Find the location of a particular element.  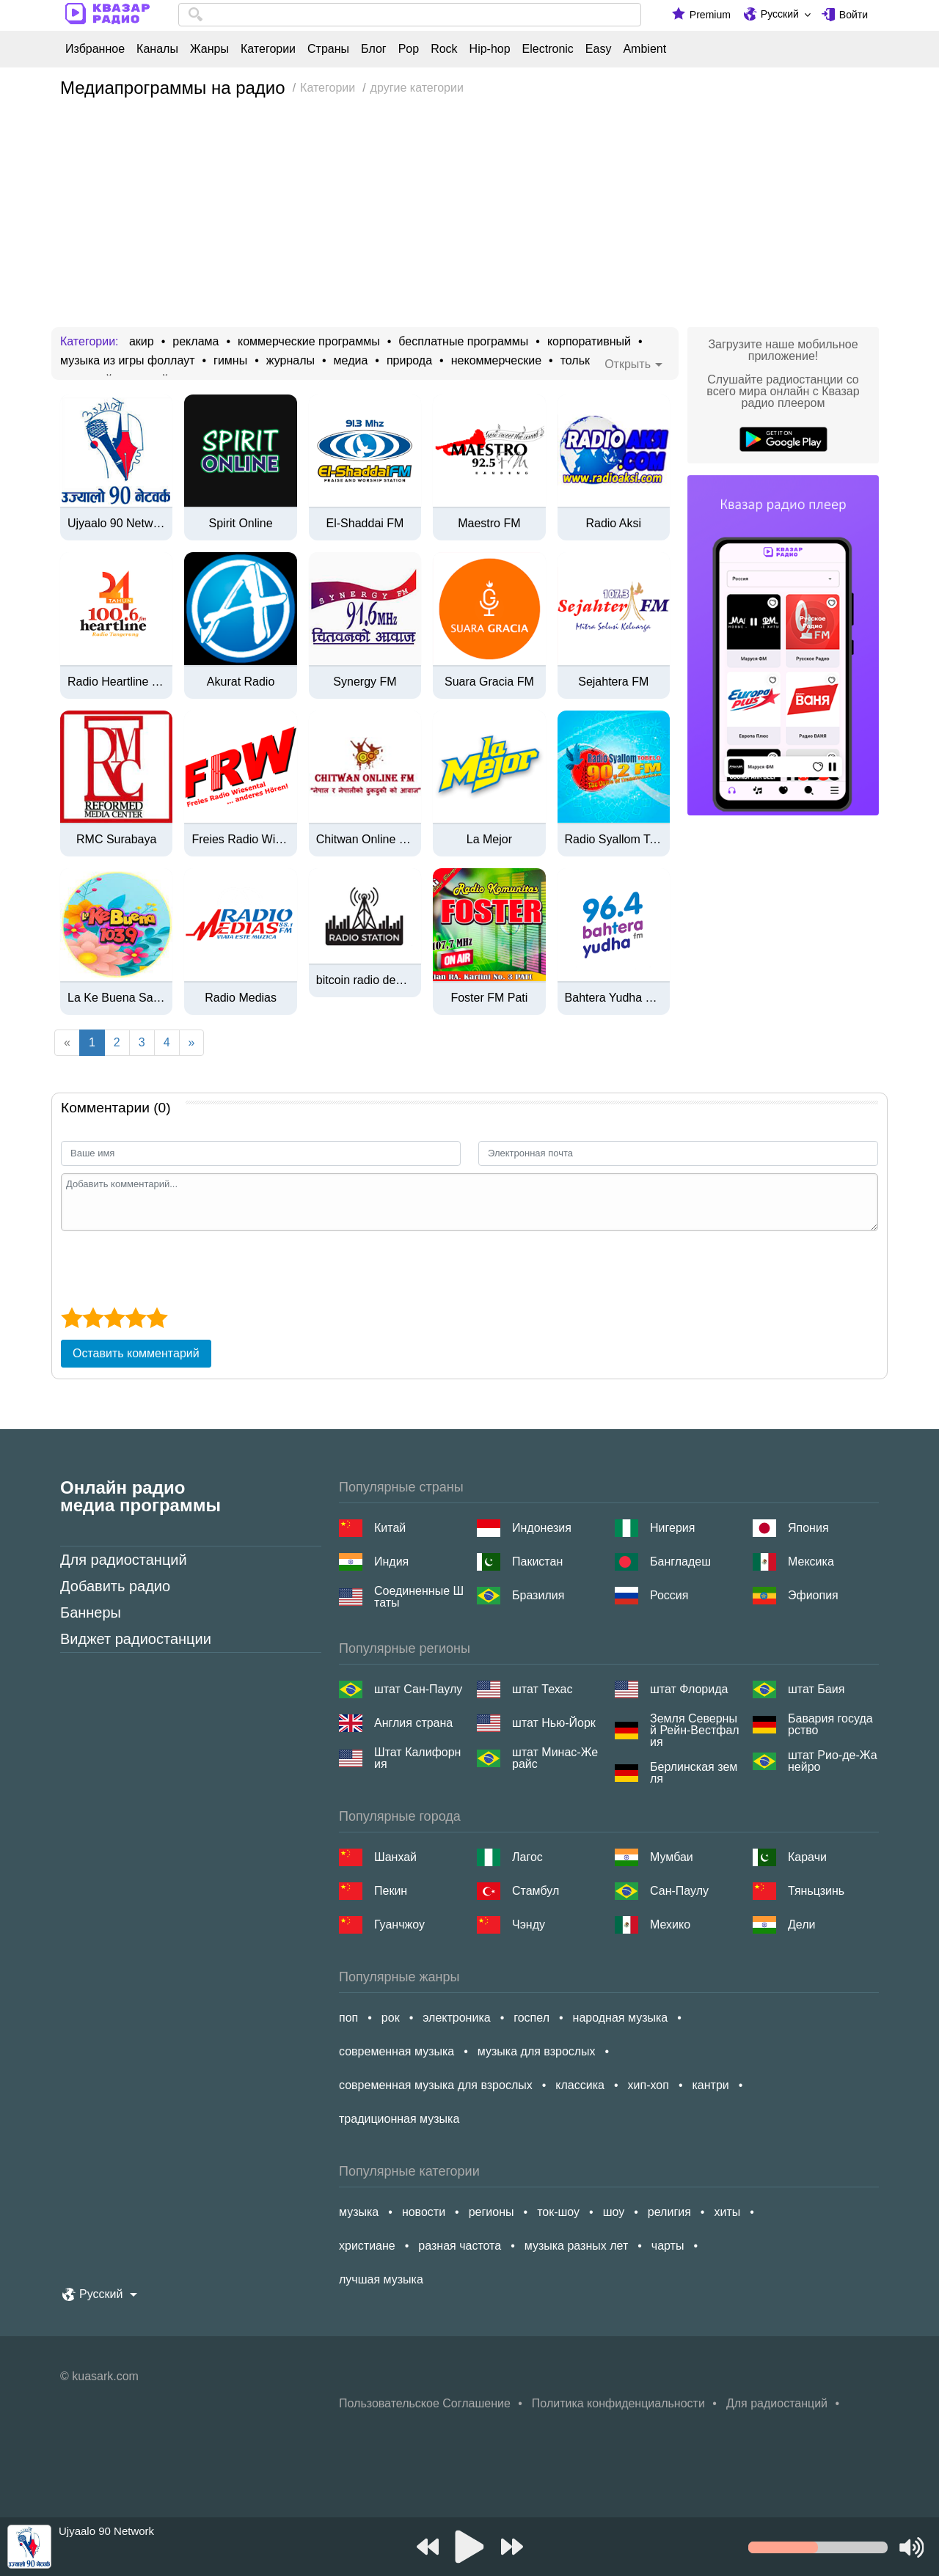

Гуанчжоу is located at coordinates (399, 1924).